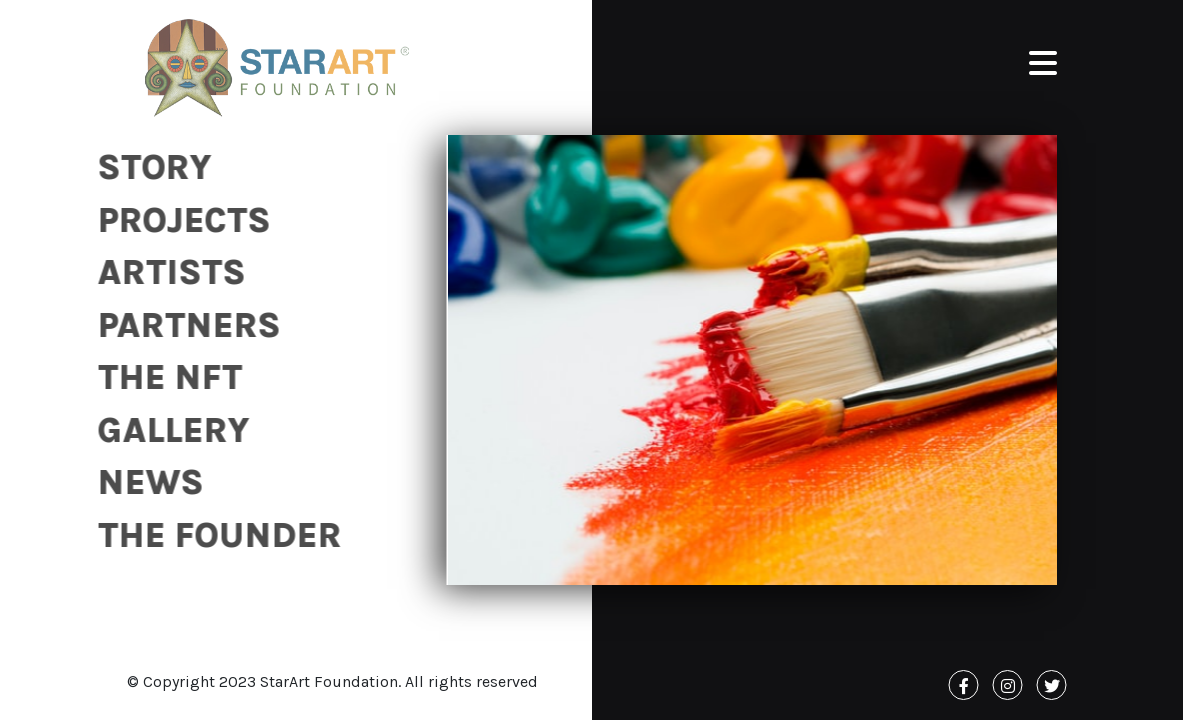 The image size is (1183, 720). Describe the element at coordinates (182, 325) in the screenshot. I see `Partners` at that location.